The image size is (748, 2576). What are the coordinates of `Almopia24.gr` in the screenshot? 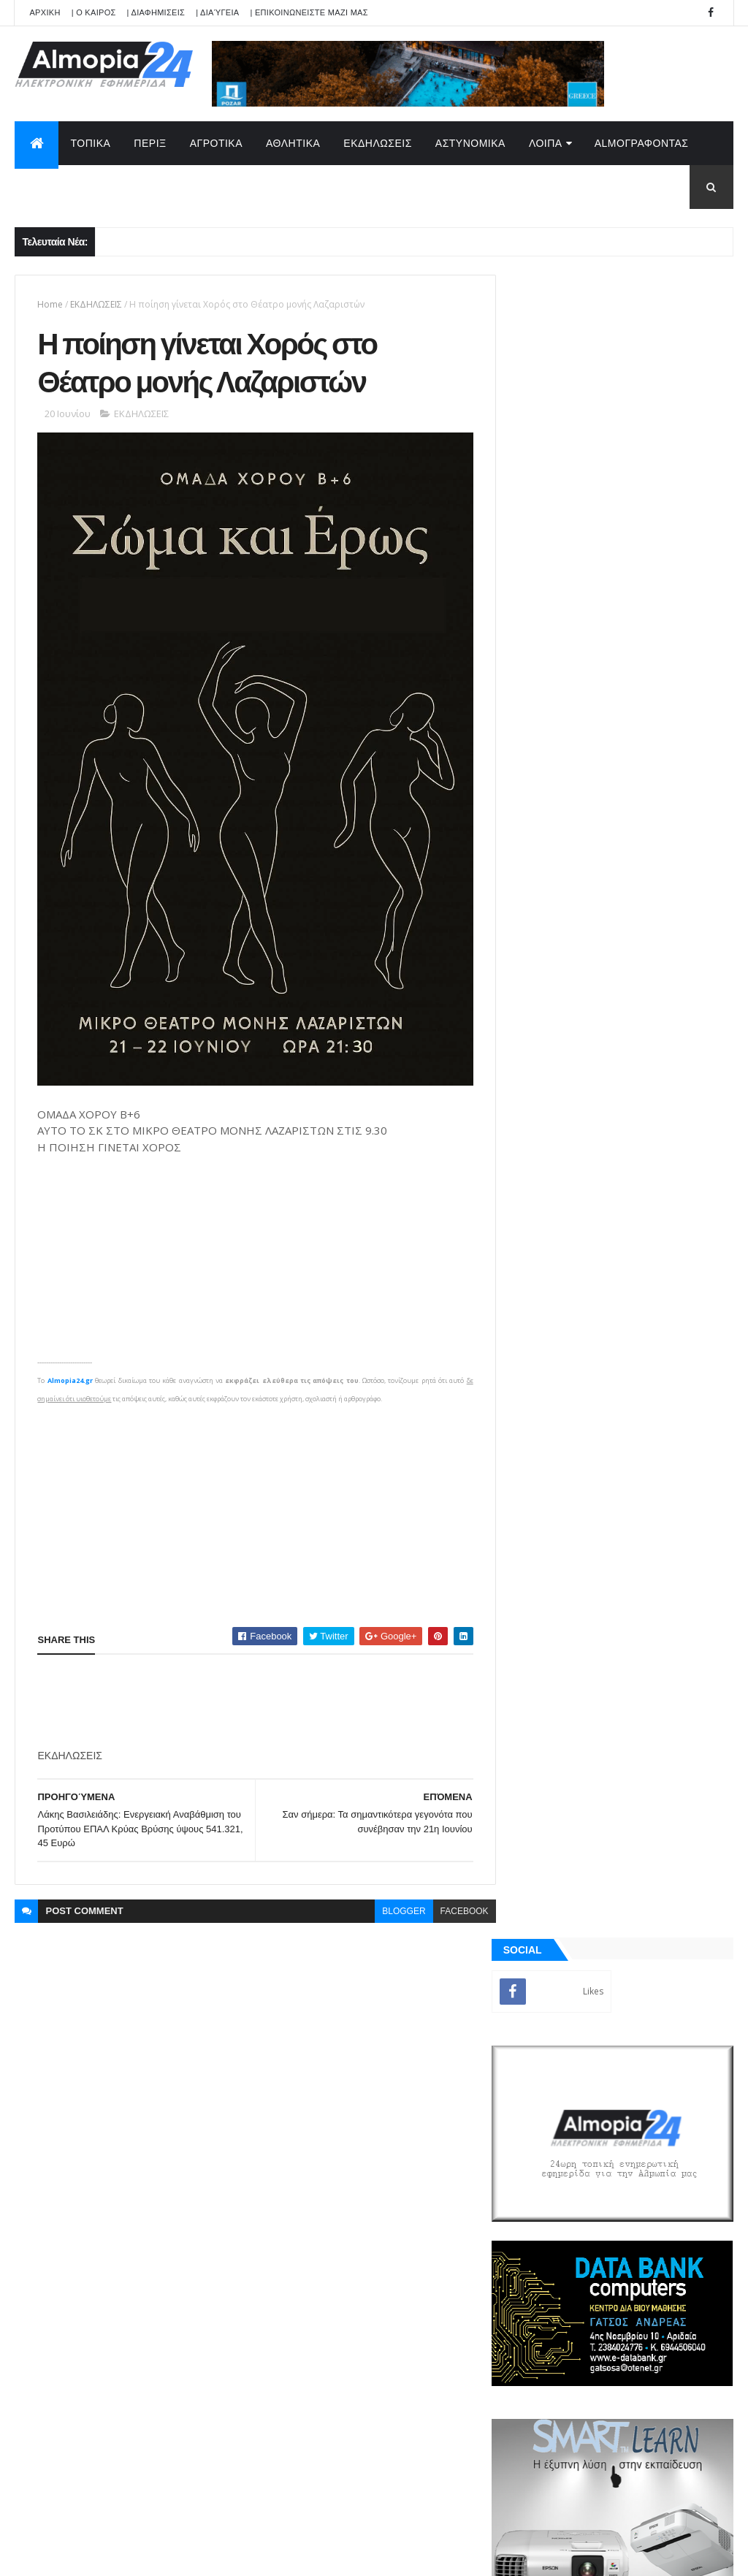 It's located at (69, 1368).